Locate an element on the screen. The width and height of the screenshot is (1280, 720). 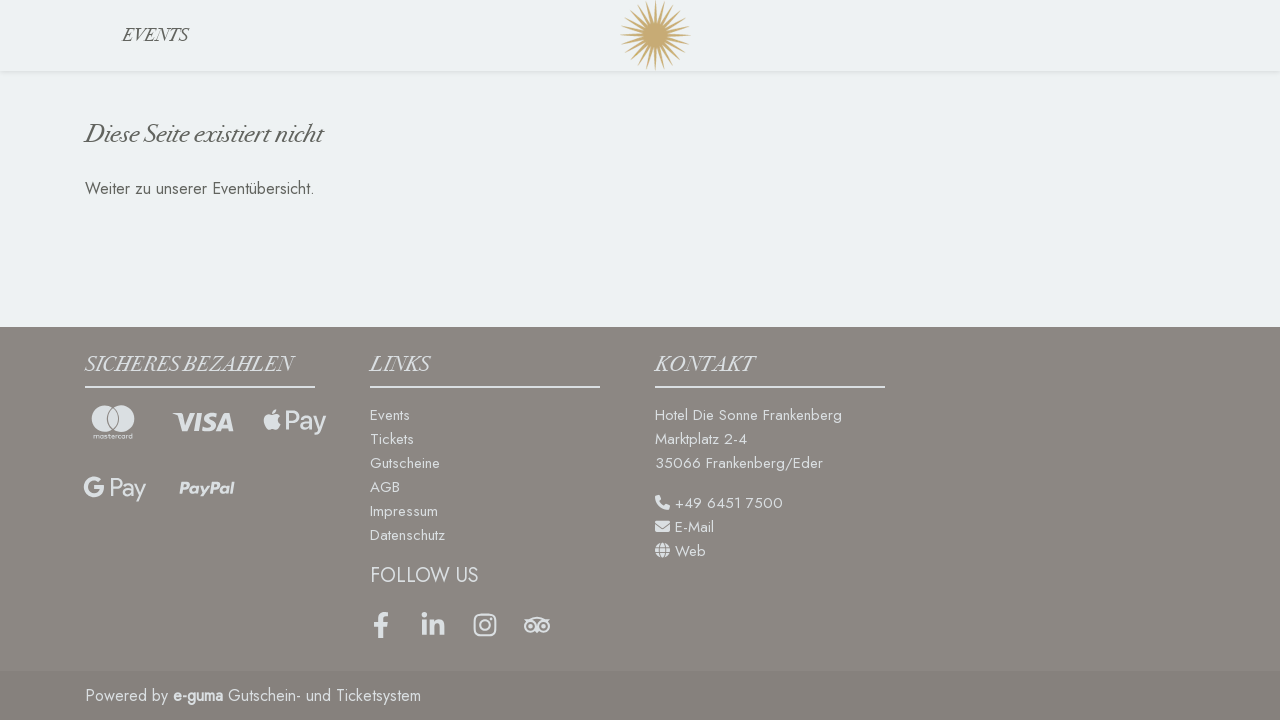
Tickets is located at coordinates (392, 439).